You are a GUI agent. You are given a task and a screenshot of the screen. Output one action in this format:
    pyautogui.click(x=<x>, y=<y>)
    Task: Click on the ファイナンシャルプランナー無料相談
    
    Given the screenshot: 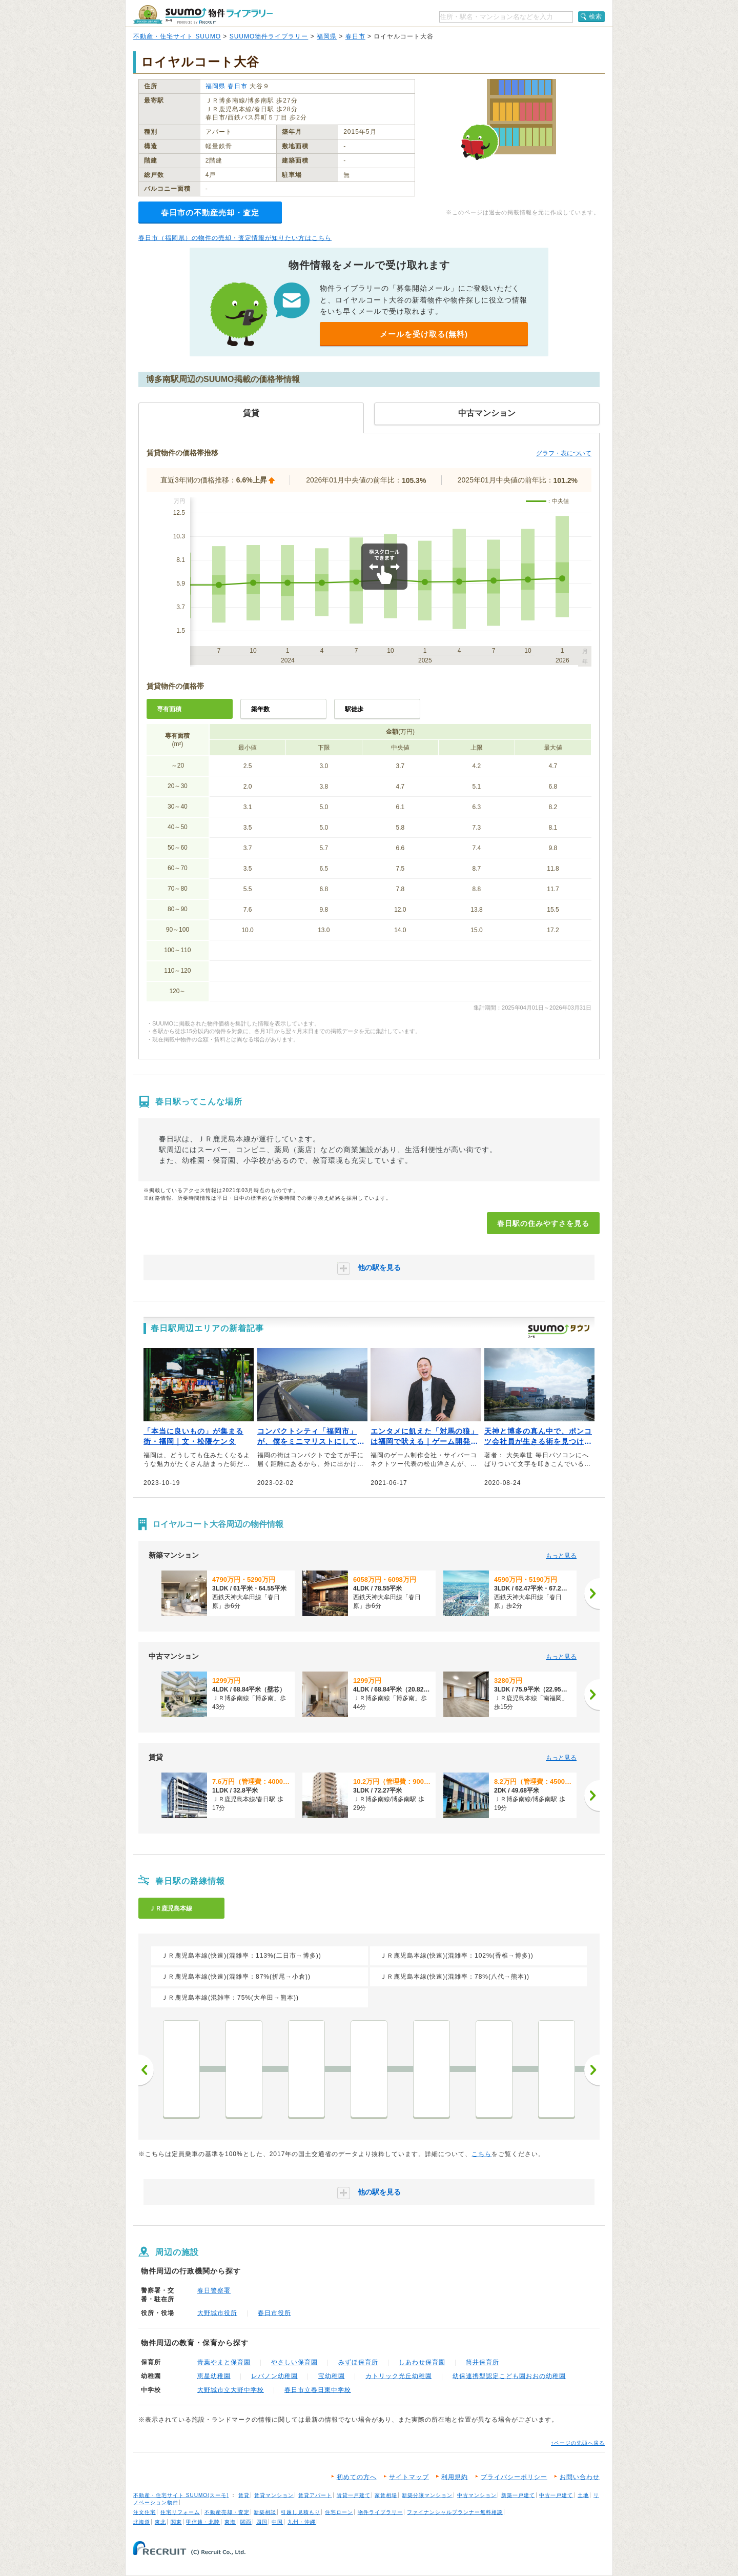 What is the action you would take?
    pyautogui.click(x=455, y=2512)
    